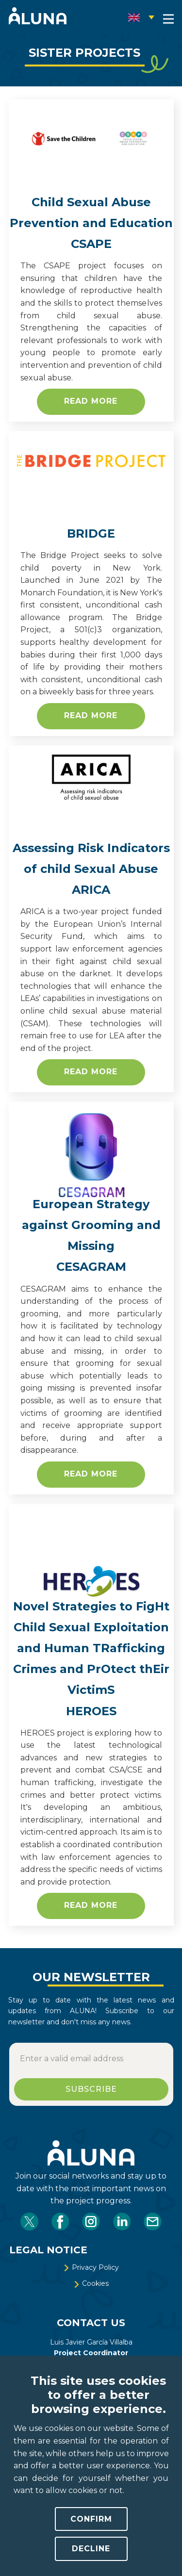  What do you see at coordinates (91, 2548) in the screenshot?
I see `Decline` at bounding box center [91, 2548].